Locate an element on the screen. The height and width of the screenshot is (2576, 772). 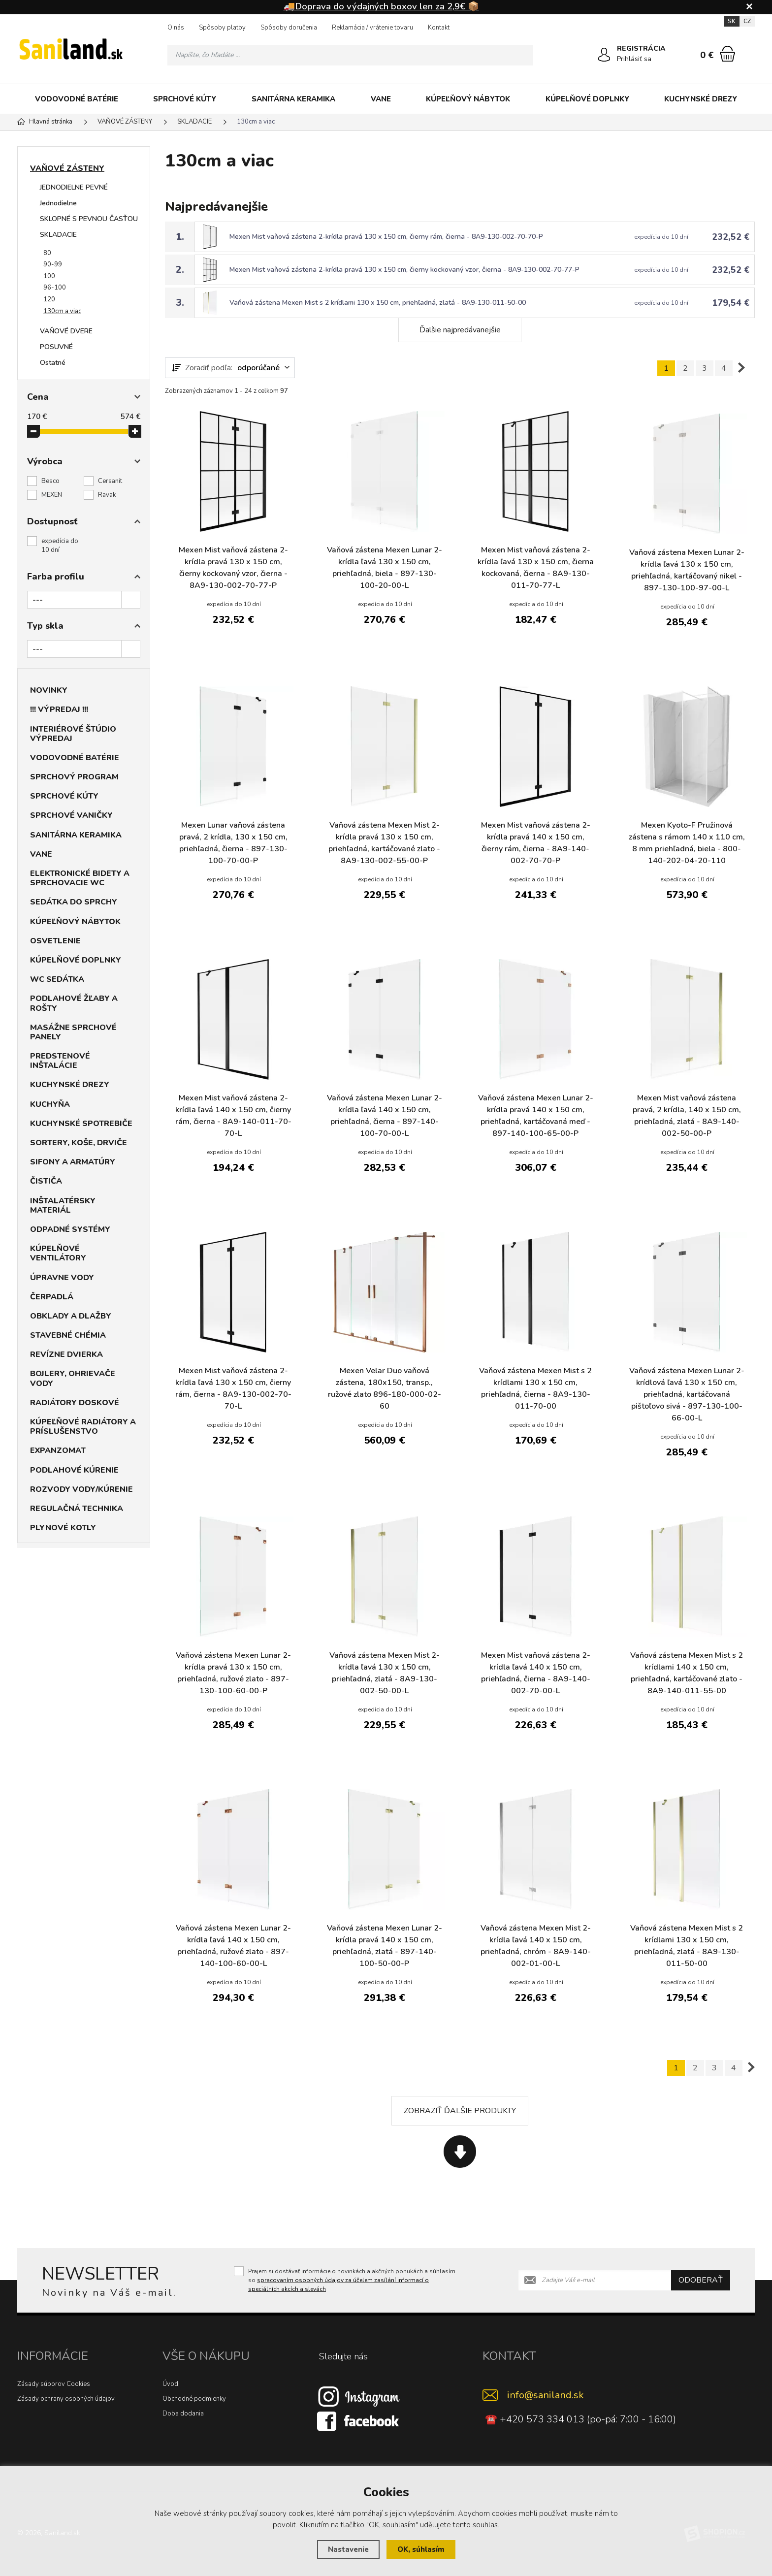
Ďalšie najpredávanejšie is located at coordinates (460, 329).